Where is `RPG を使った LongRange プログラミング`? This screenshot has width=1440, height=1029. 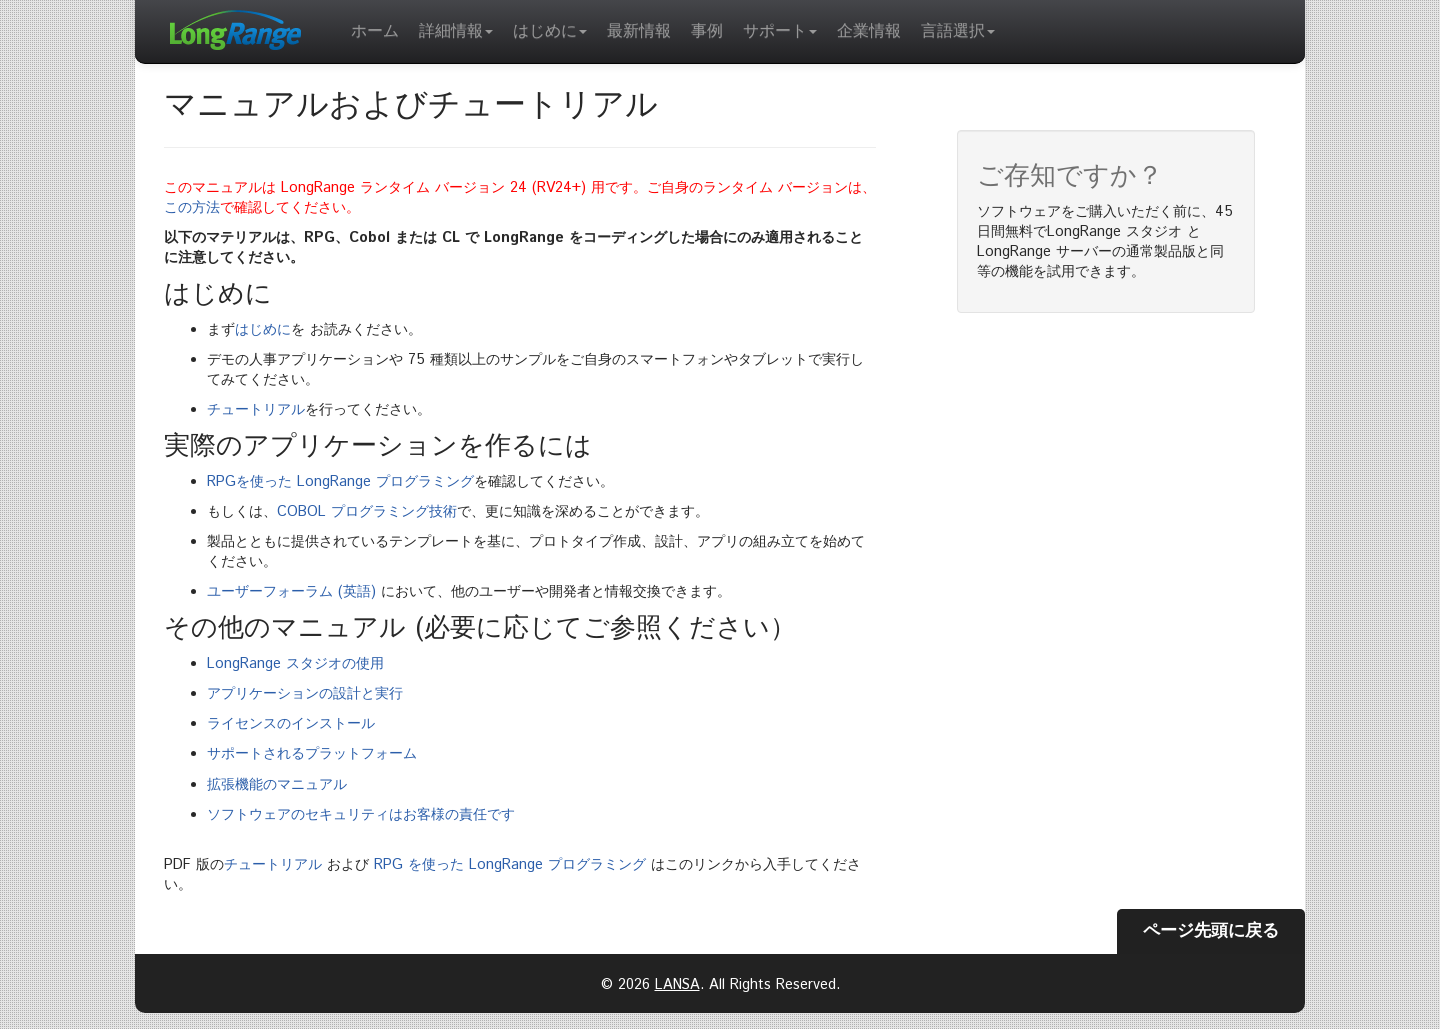 RPG を使った LongRange プログラミング is located at coordinates (510, 865).